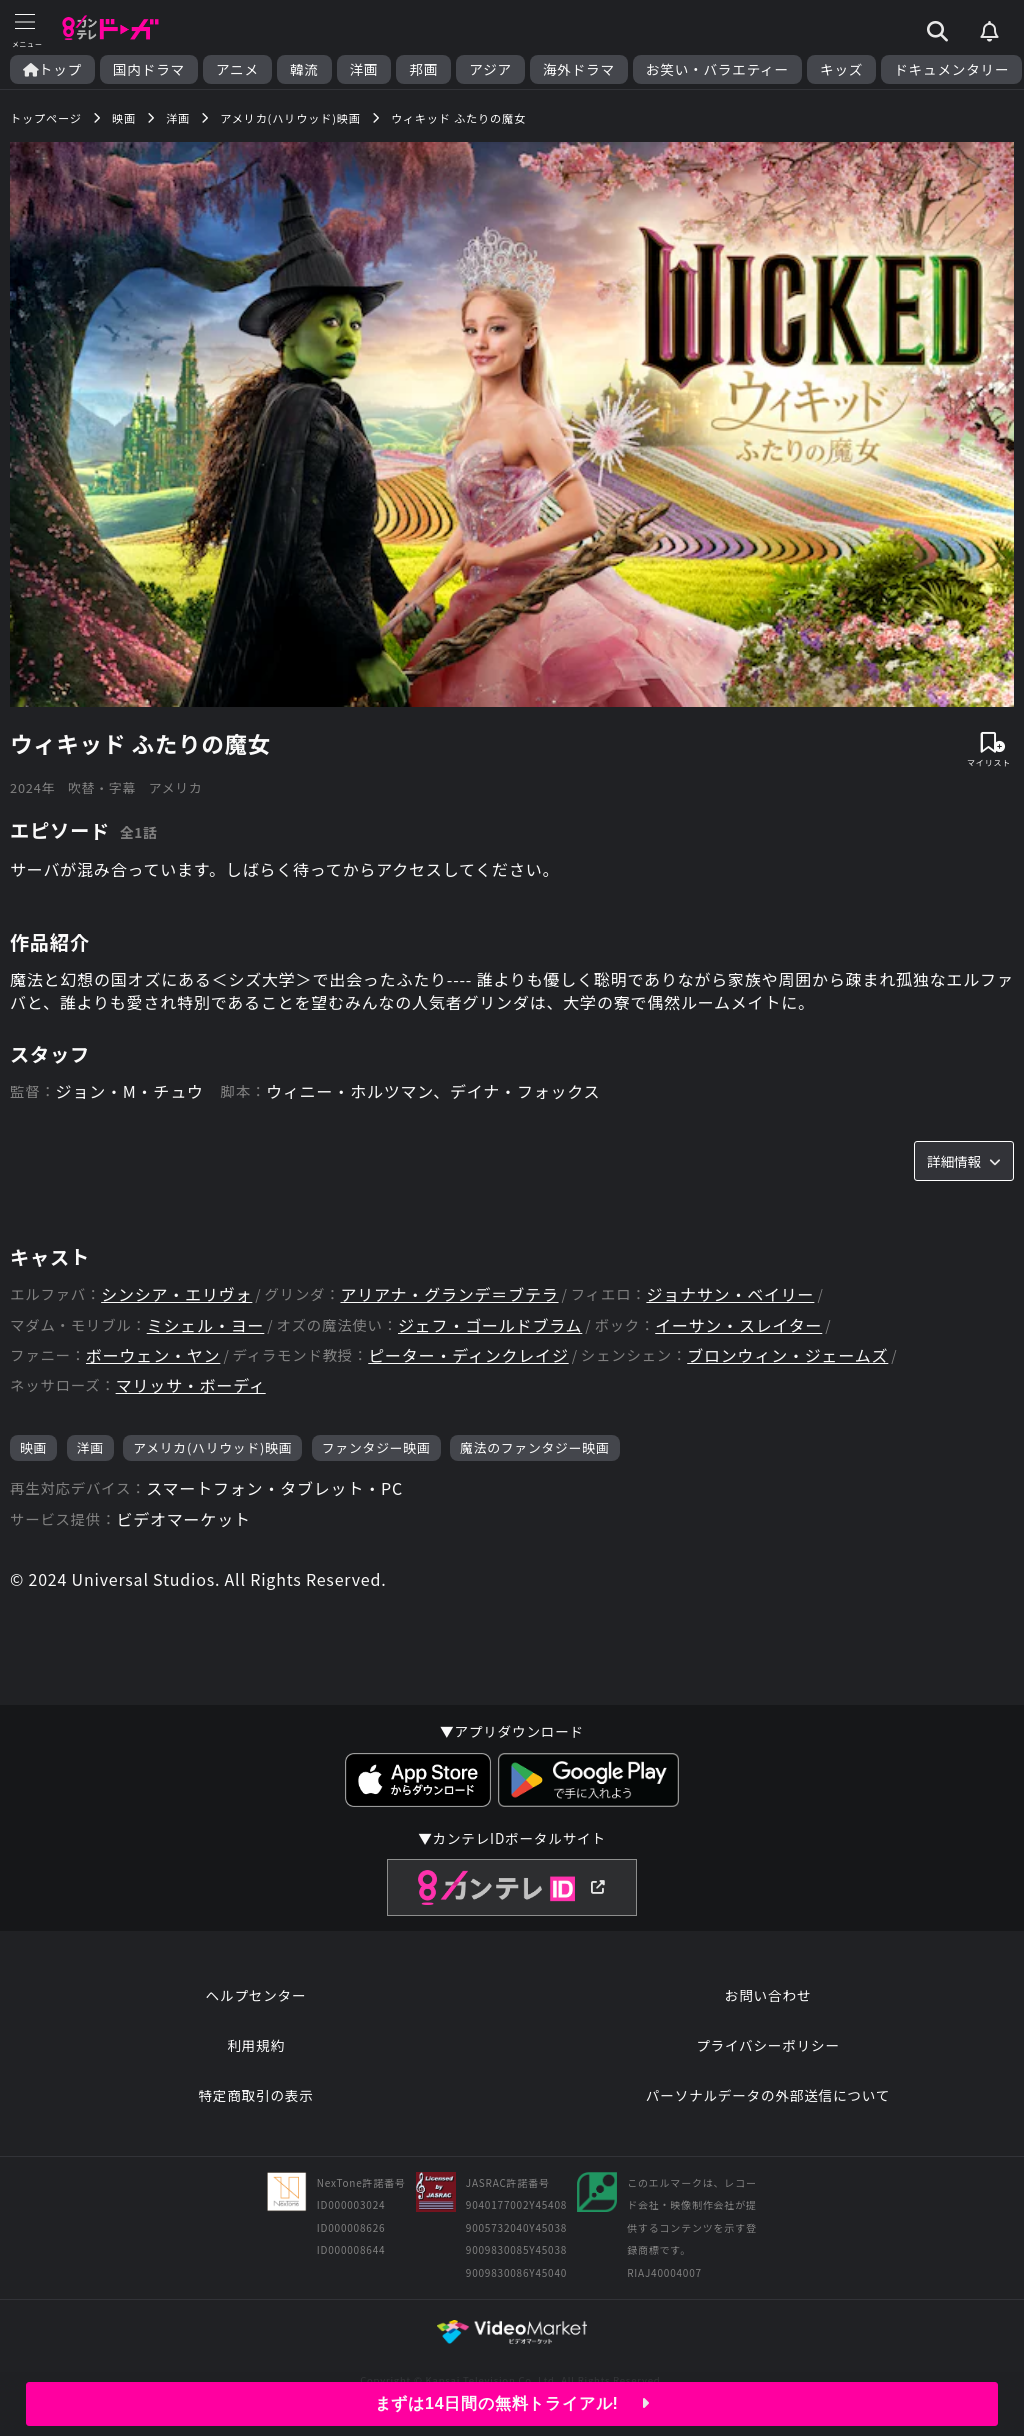  I want to click on アジア, so click(490, 69).